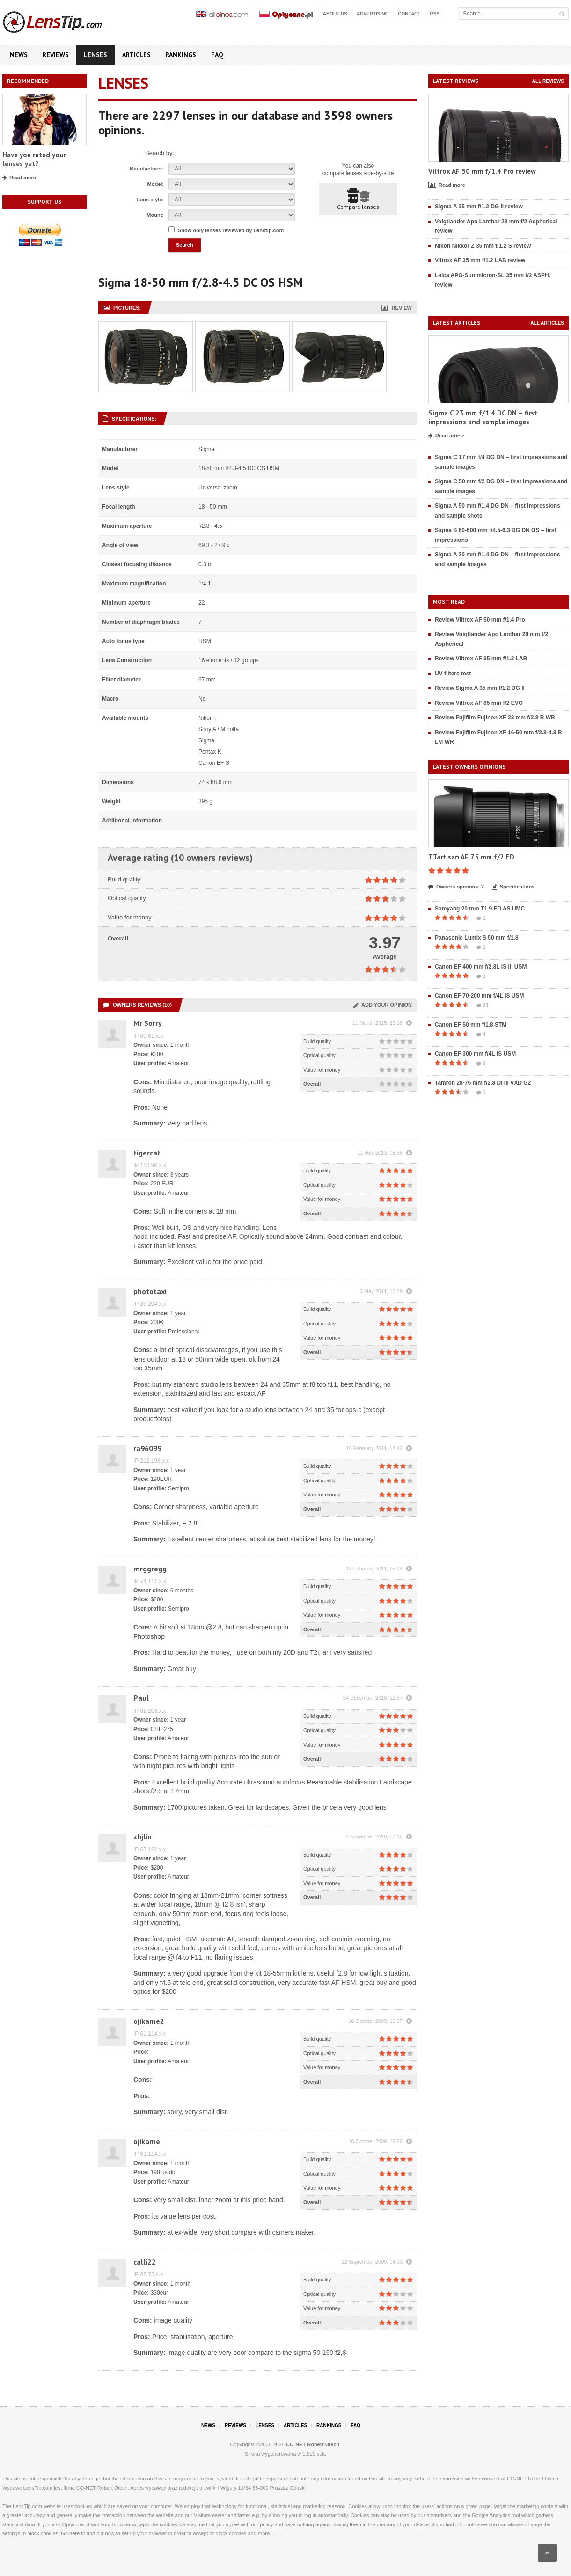  I want to click on ojikame2, so click(148, 2021).